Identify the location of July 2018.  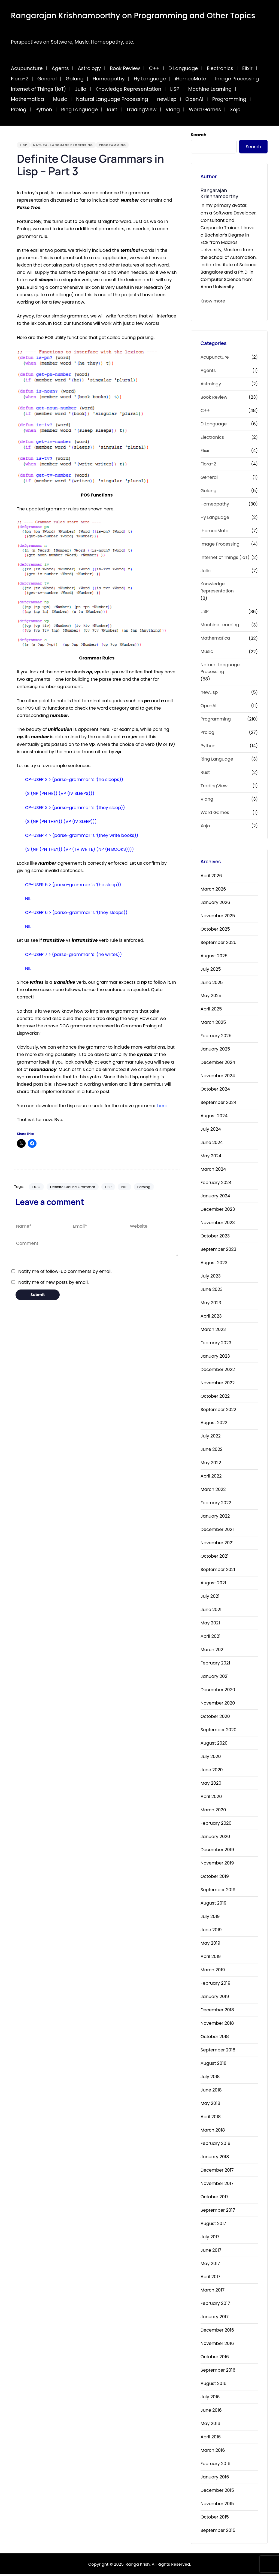
(210, 2078).